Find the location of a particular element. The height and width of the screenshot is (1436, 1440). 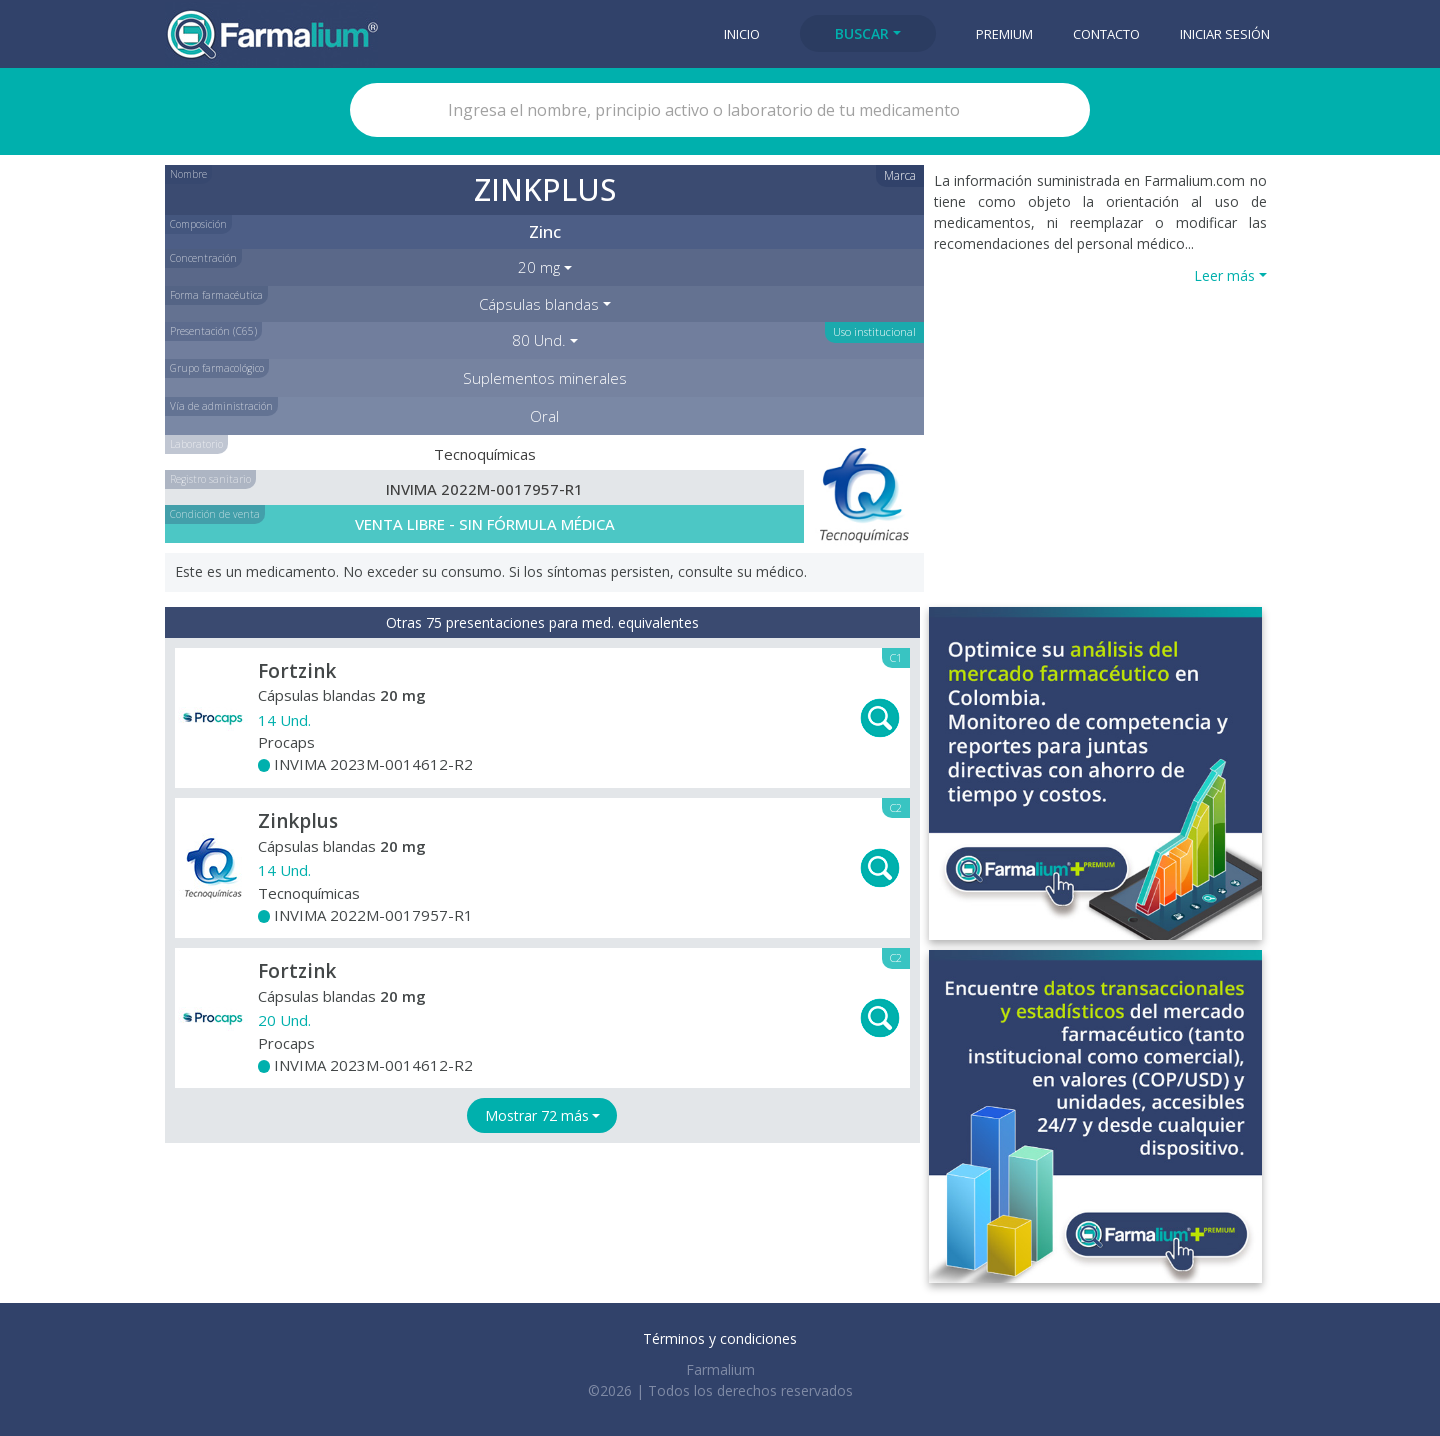

20 mg [button] is located at coordinates (539, 267).